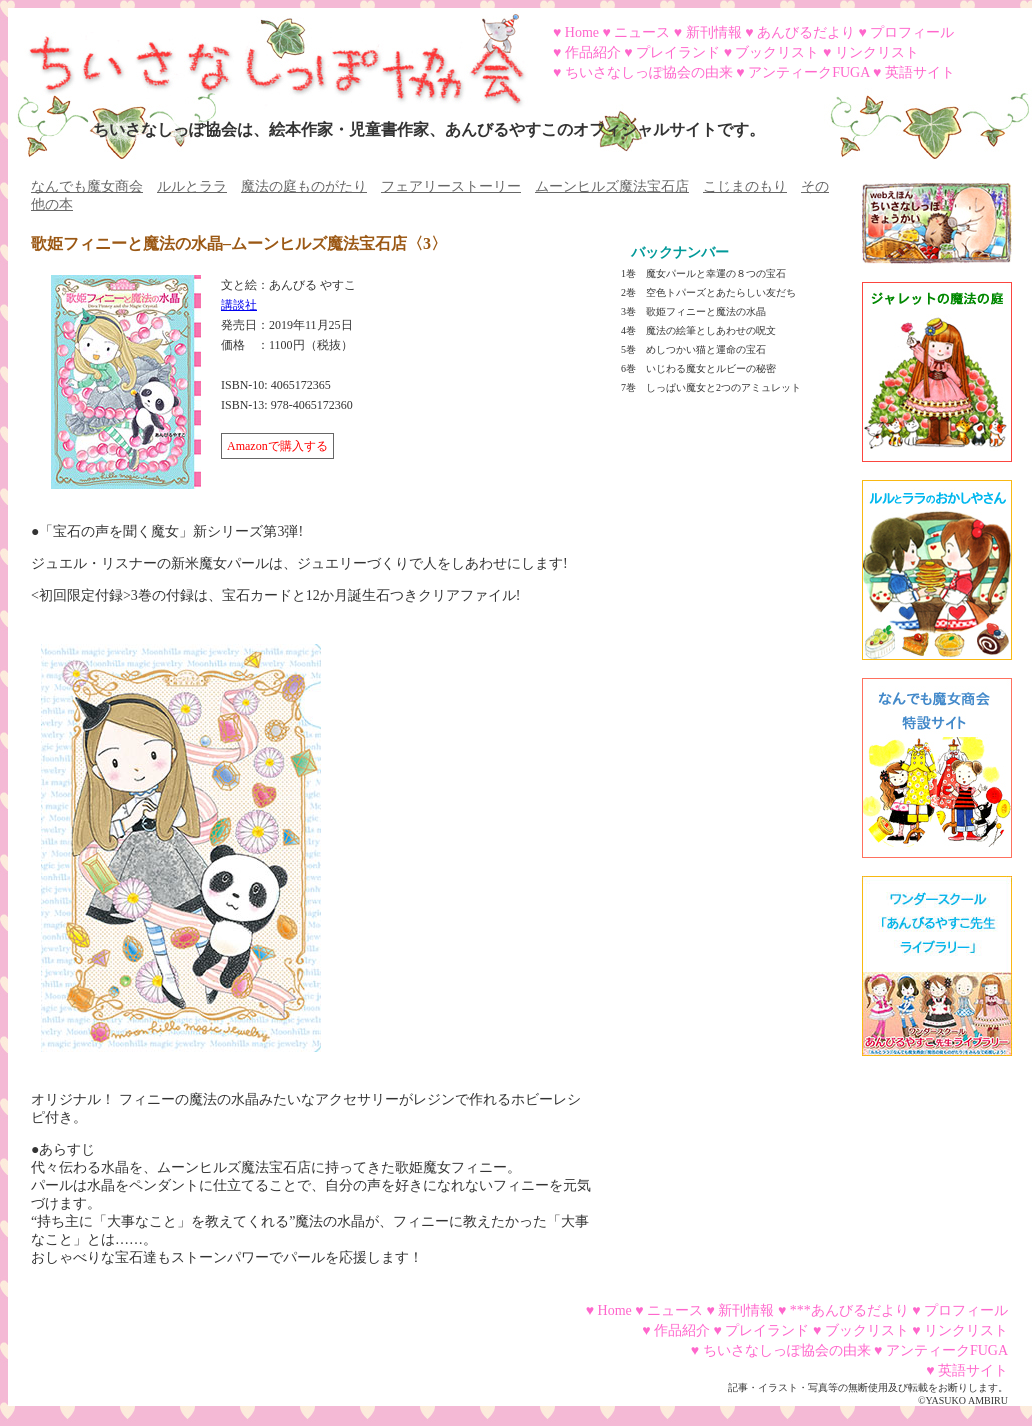 The height and width of the screenshot is (1426, 1032). What do you see at coordinates (711, 387) in the screenshot?
I see `7巻 しっぱい魔女と2つのアミュレット` at bounding box center [711, 387].